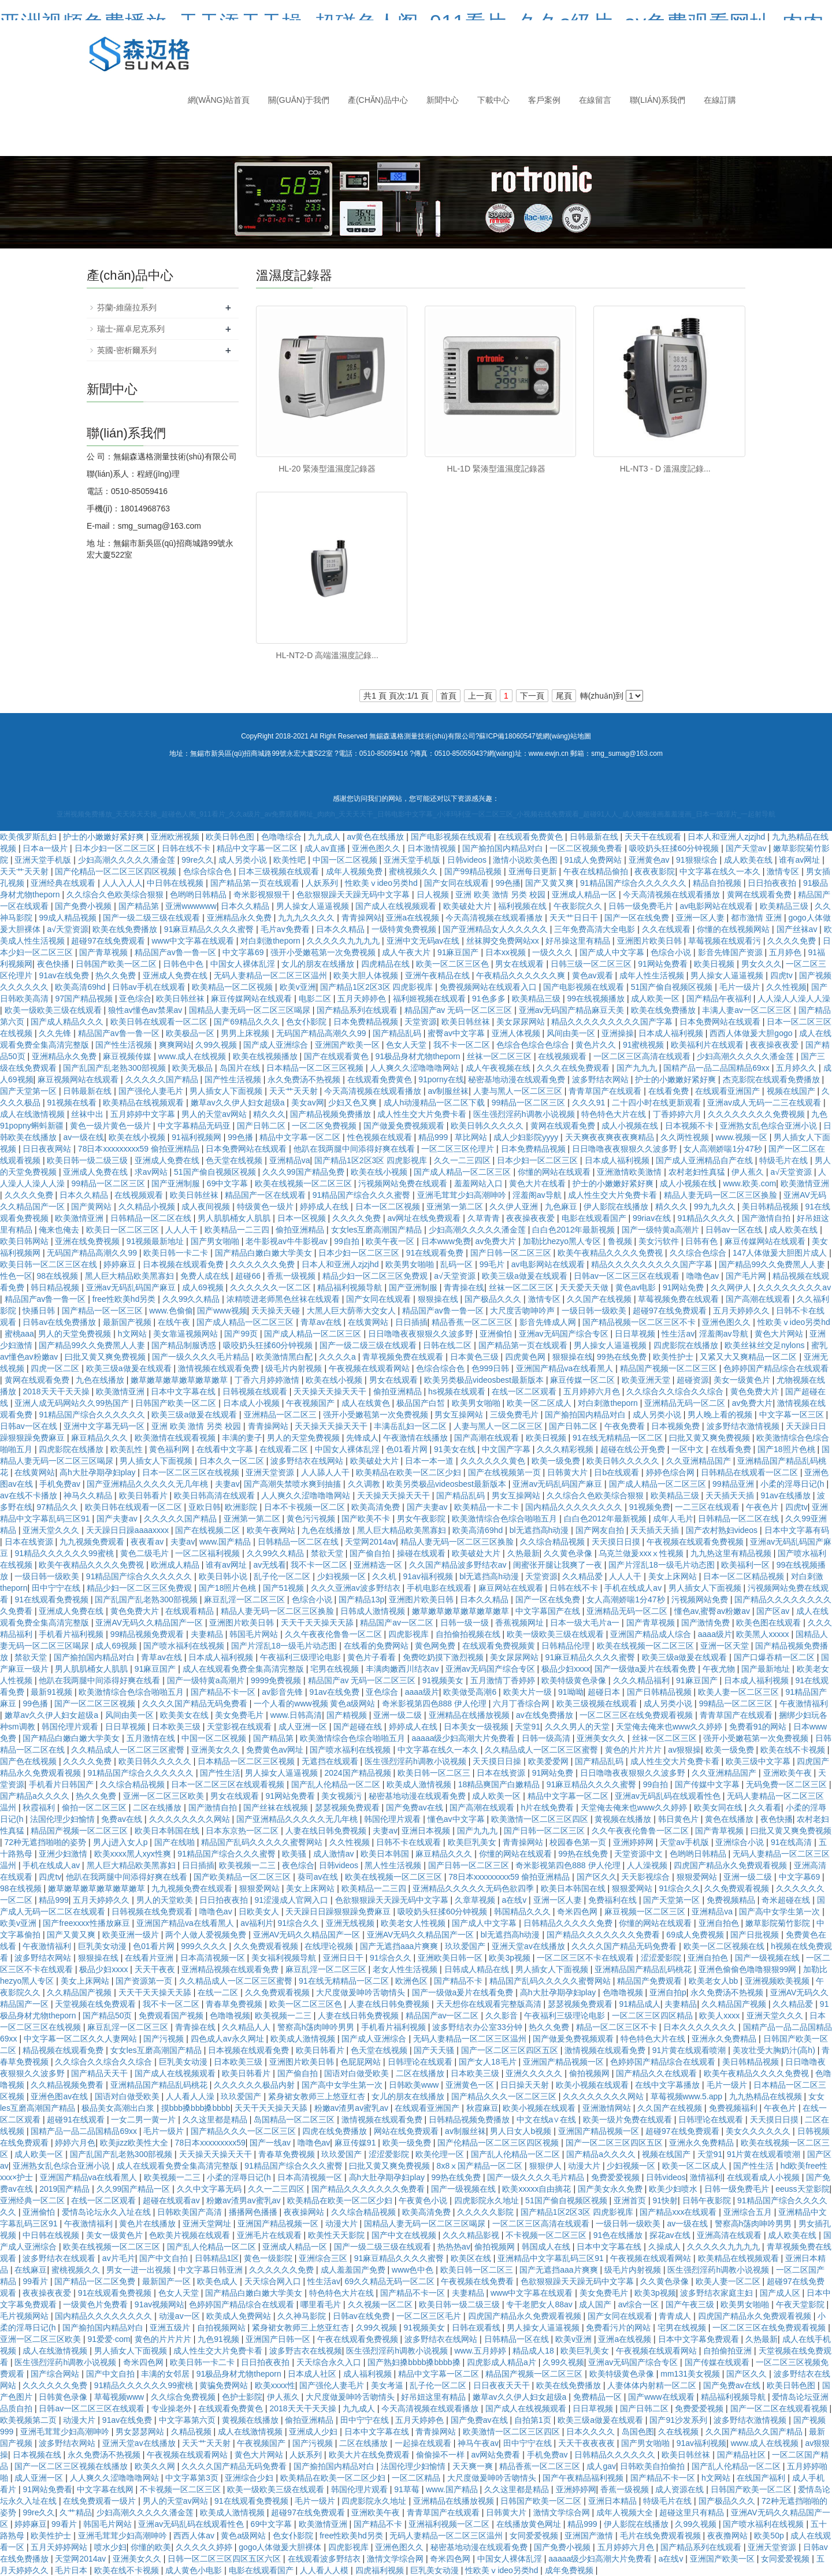  What do you see at coordinates (116, 894) in the screenshot?
I see `久久综合久色欧美综合狠狠` at bounding box center [116, 894].